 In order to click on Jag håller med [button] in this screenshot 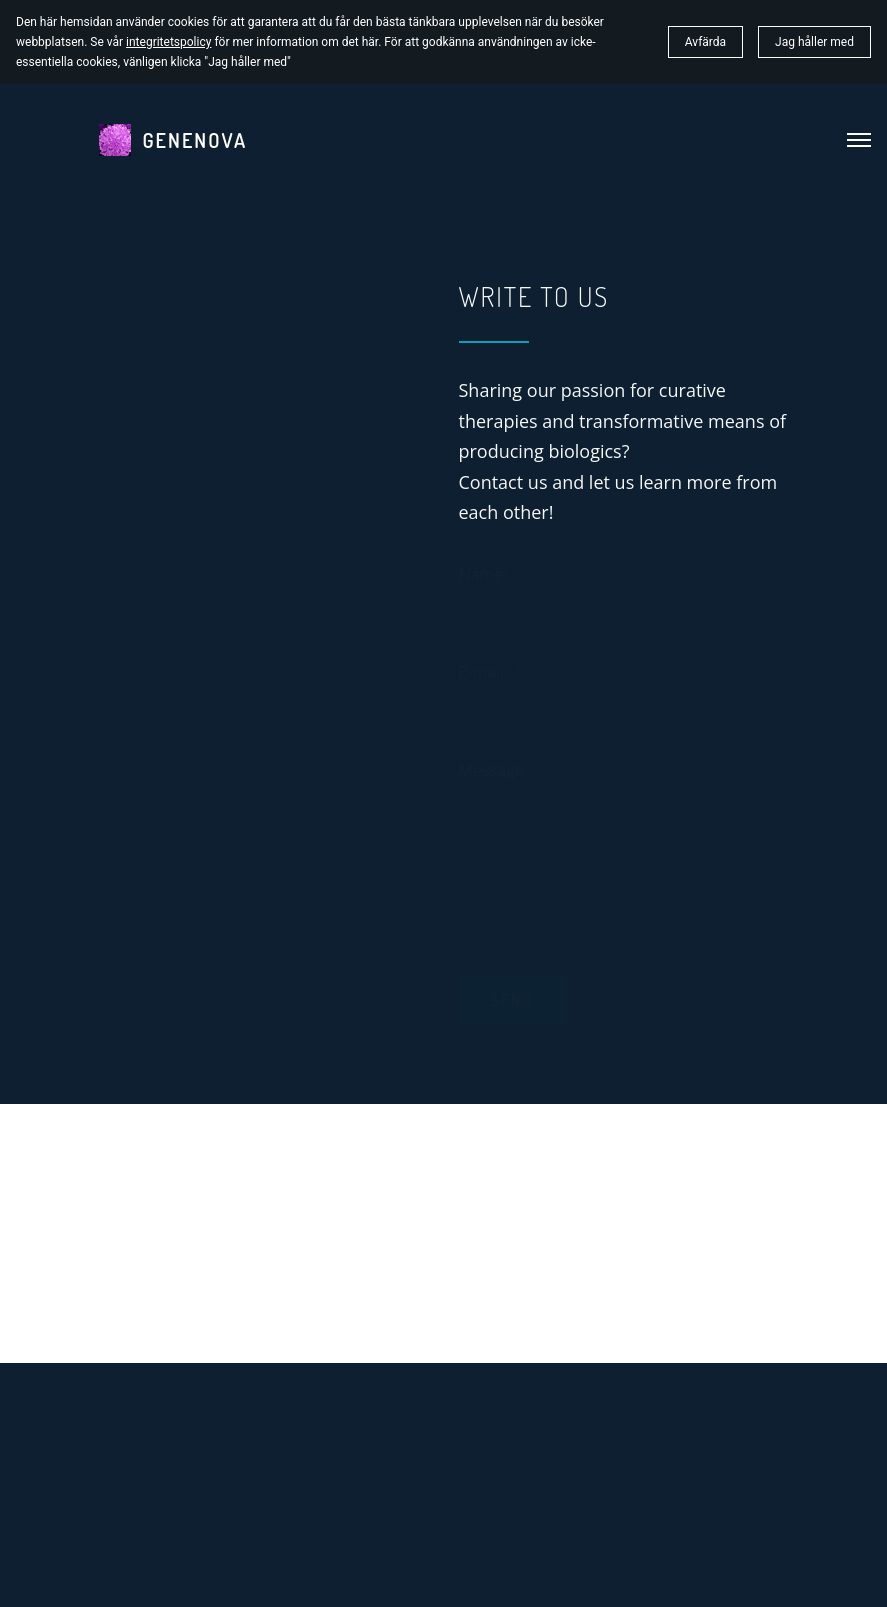, I will do `click(814, 42)`.